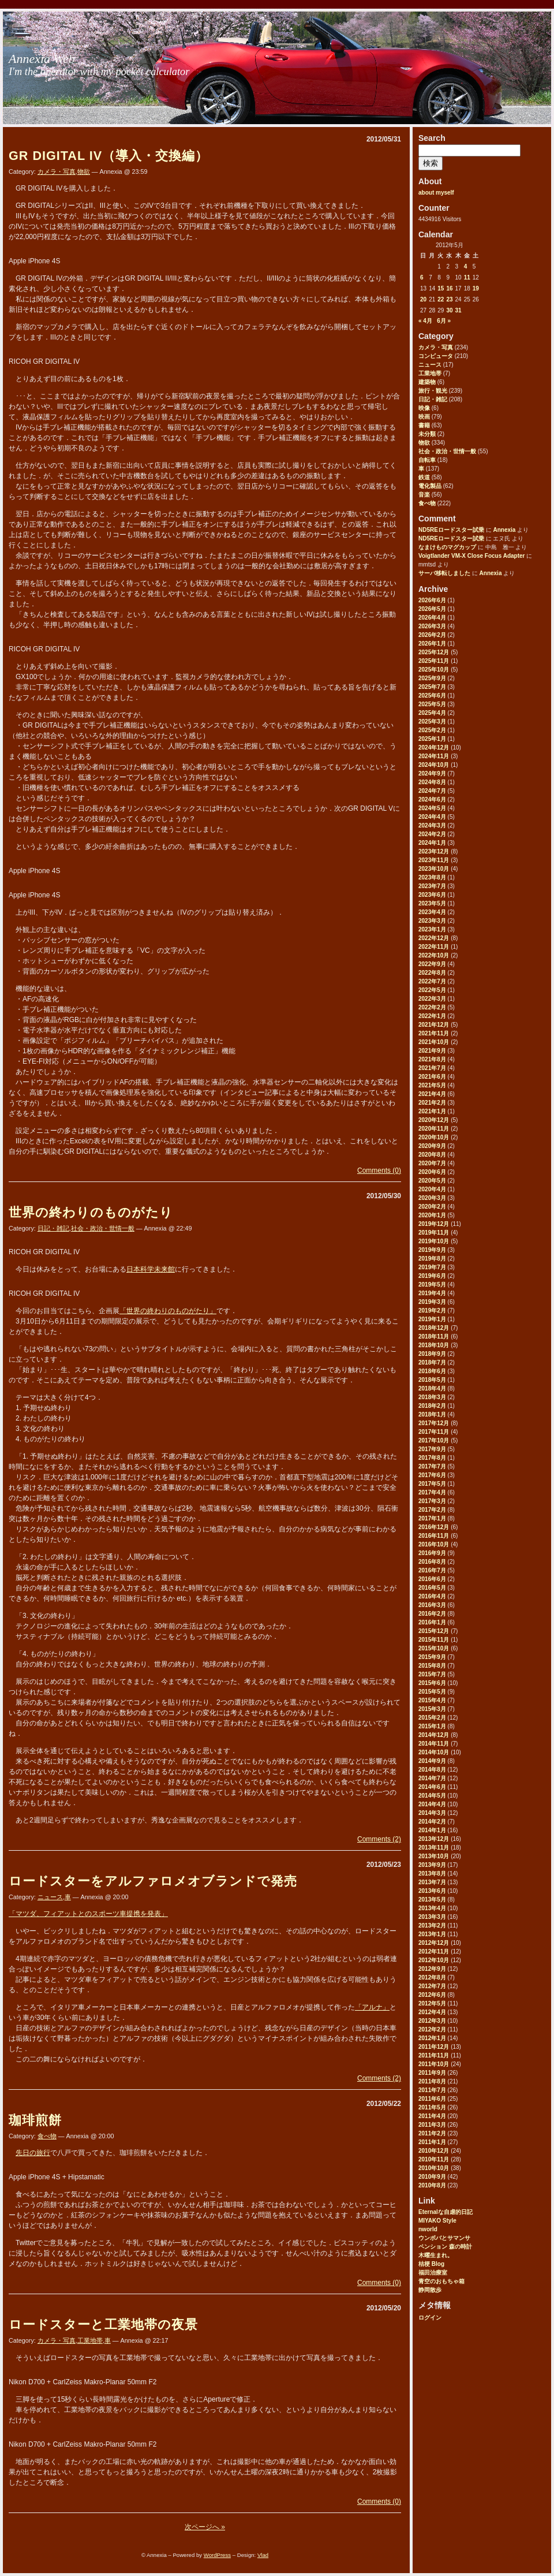  What do you see at coordinates (445, 2212) in the screenshot?
I see `Eternalな自虐的日記` at bounding box center [445, 2212].